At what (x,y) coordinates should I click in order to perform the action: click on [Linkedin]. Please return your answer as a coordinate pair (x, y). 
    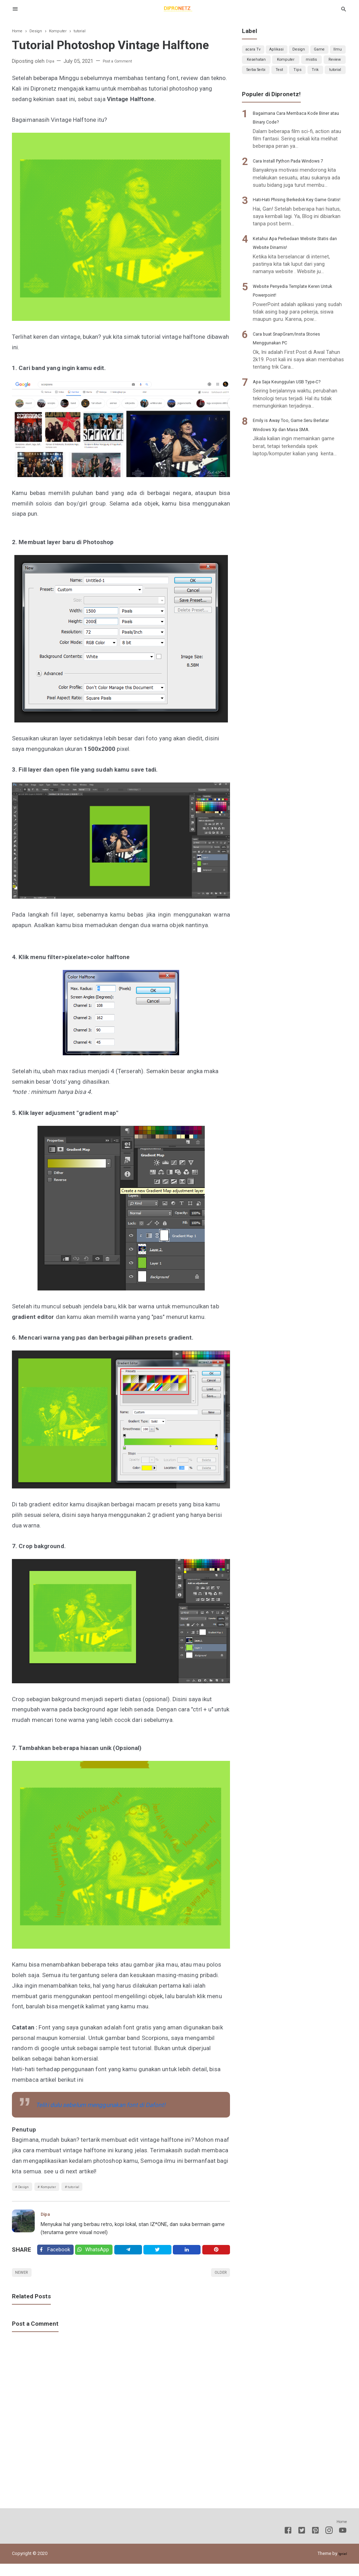
    Looking at the image, I should click on (189, 2256).